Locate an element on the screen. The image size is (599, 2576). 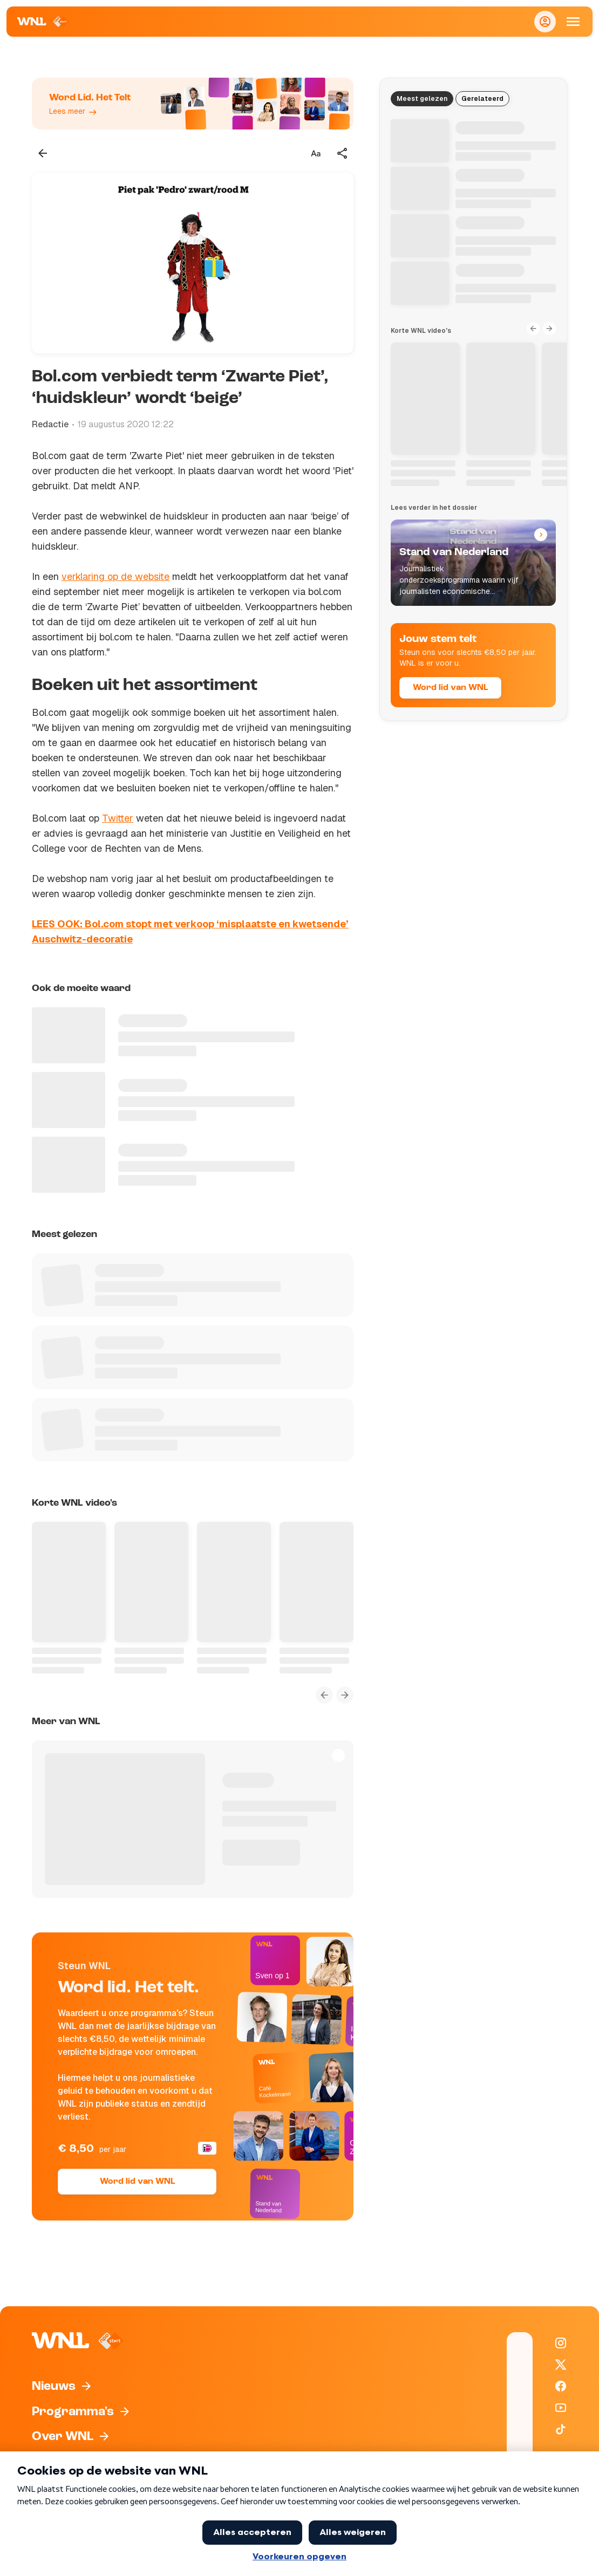
Gerelateerd is located at coordinates (482, 98).